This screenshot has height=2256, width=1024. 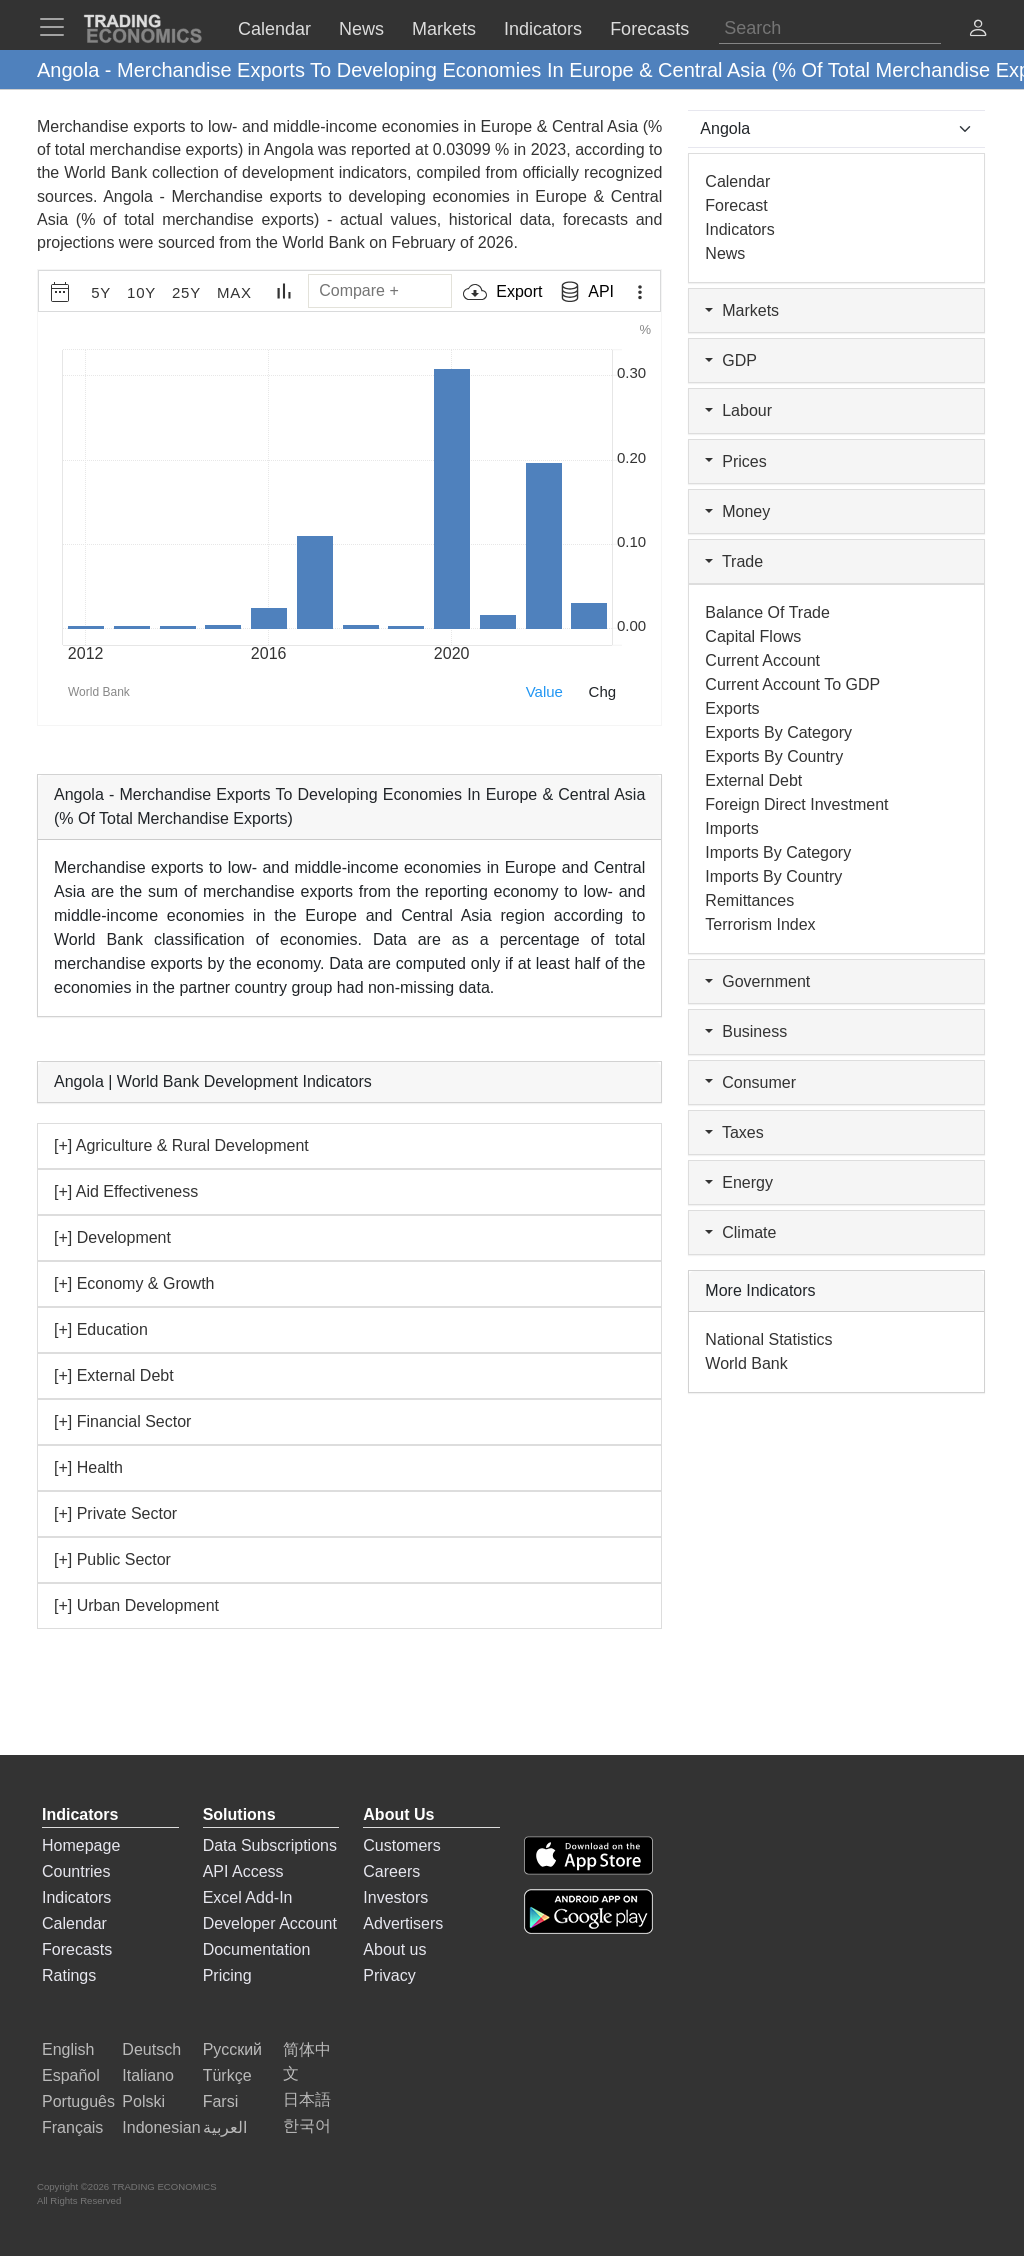 What do you see at coordinates (734, 561) in the screenshot?
I see `Trade` at bounding box center [734, 561].